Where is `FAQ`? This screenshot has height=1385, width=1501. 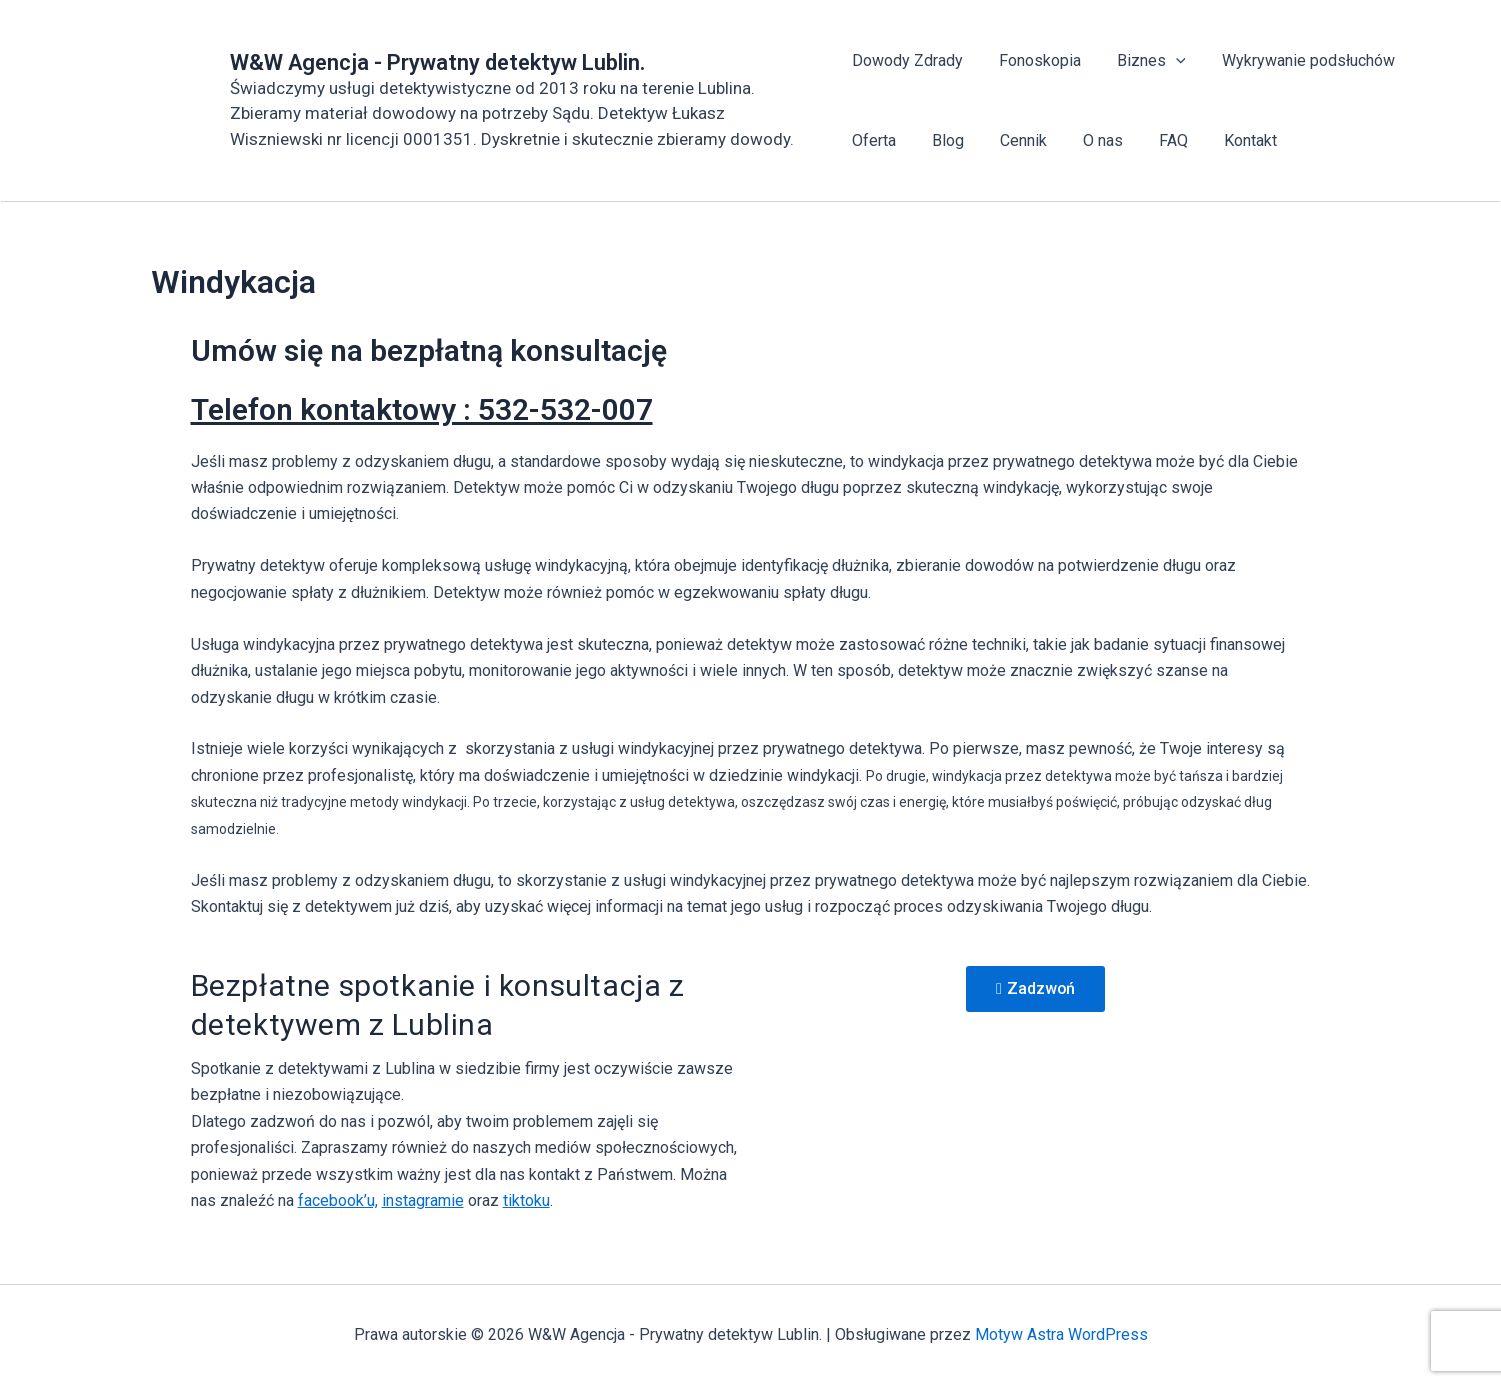
FAQ is located at coordinates (1157, 140).